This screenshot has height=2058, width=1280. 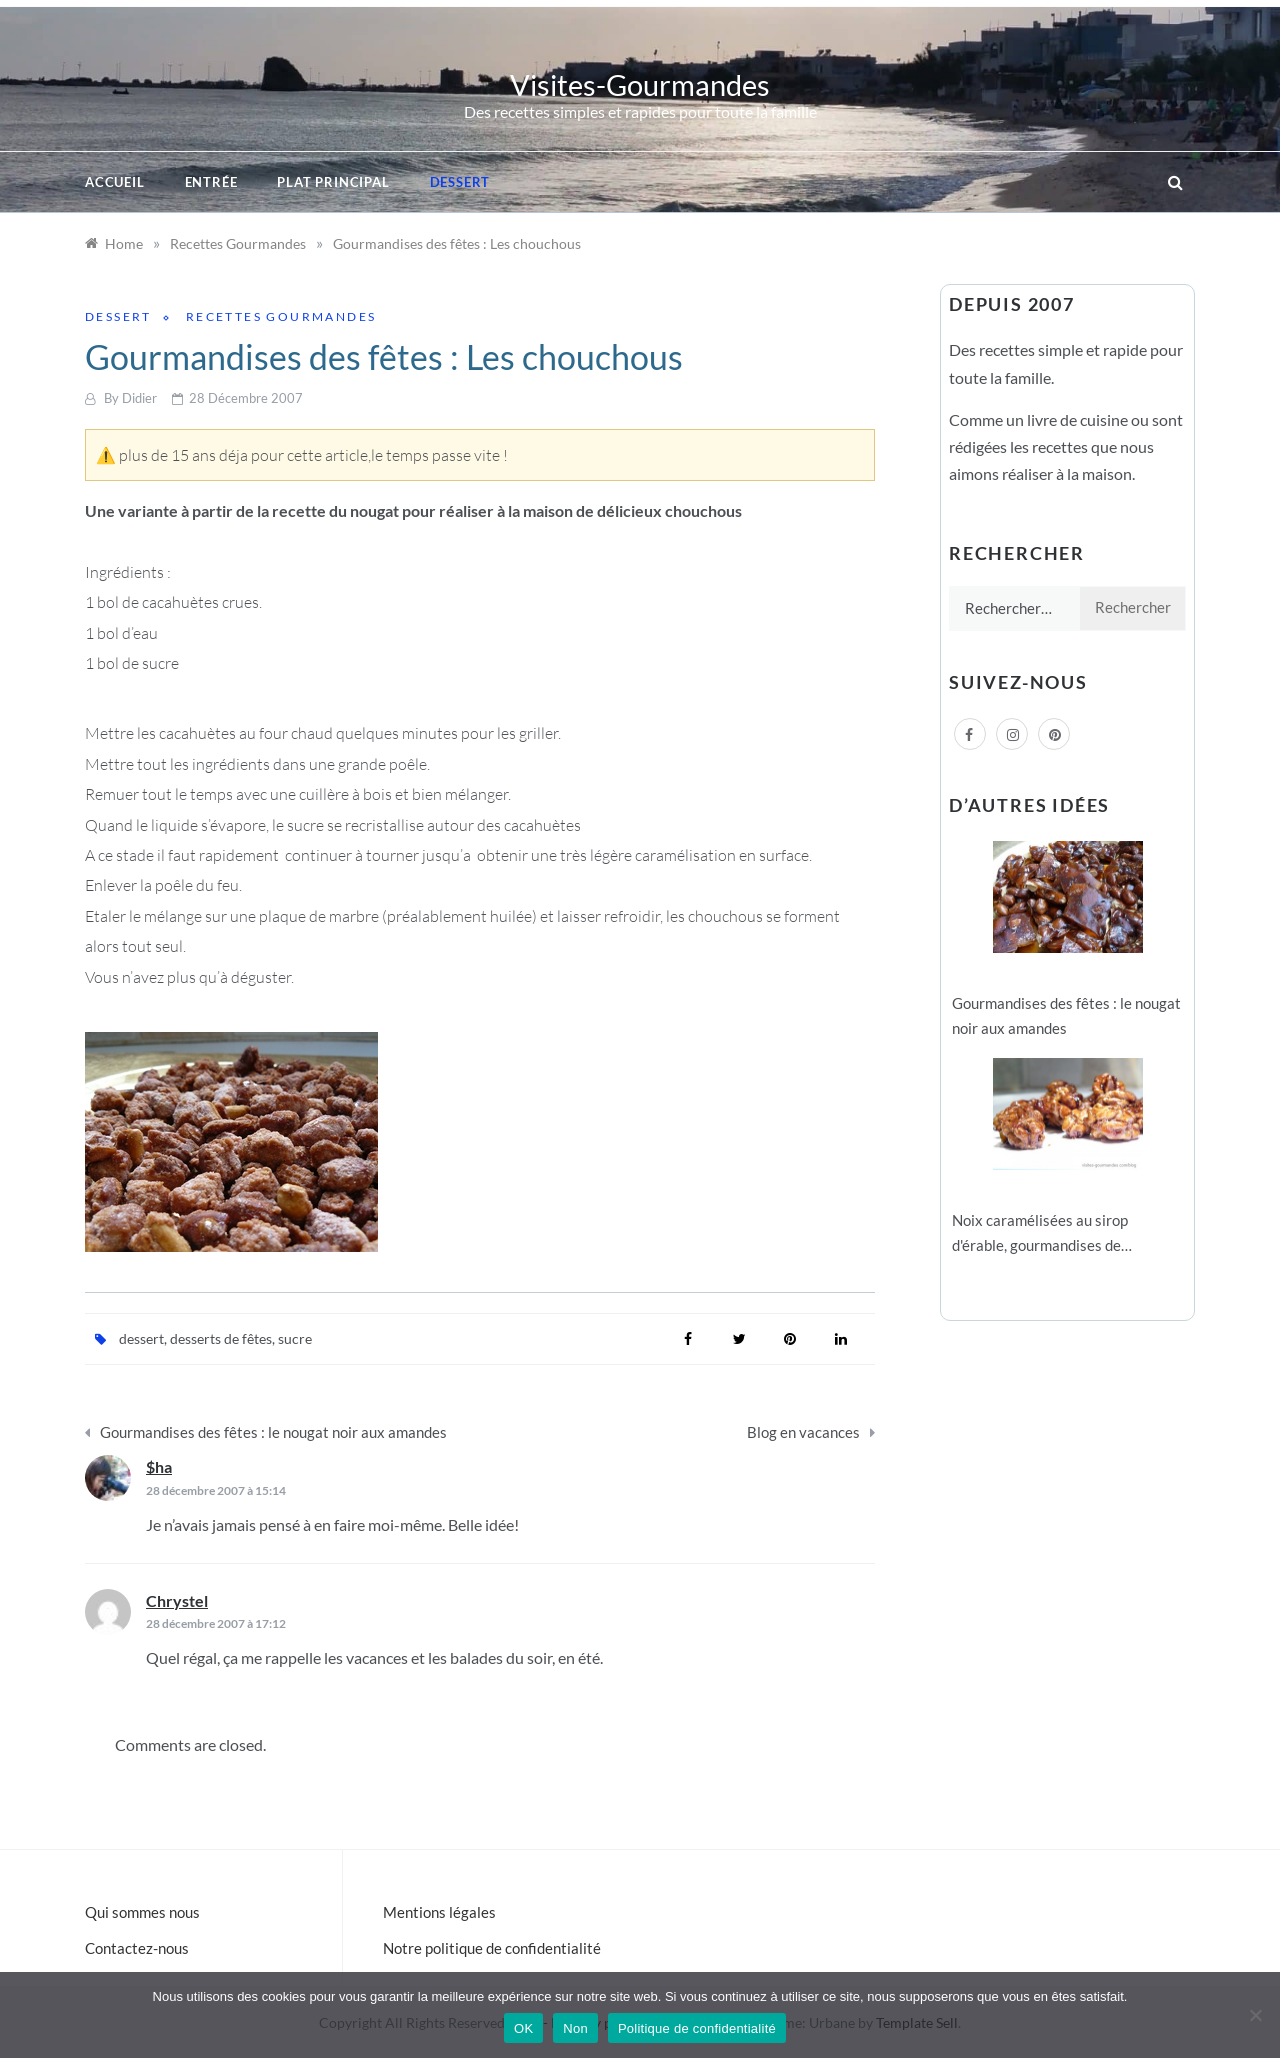 What do you see at coordinates (139, 398) in the screenshot?
I see `Didier` at bounding box center [139, 398].